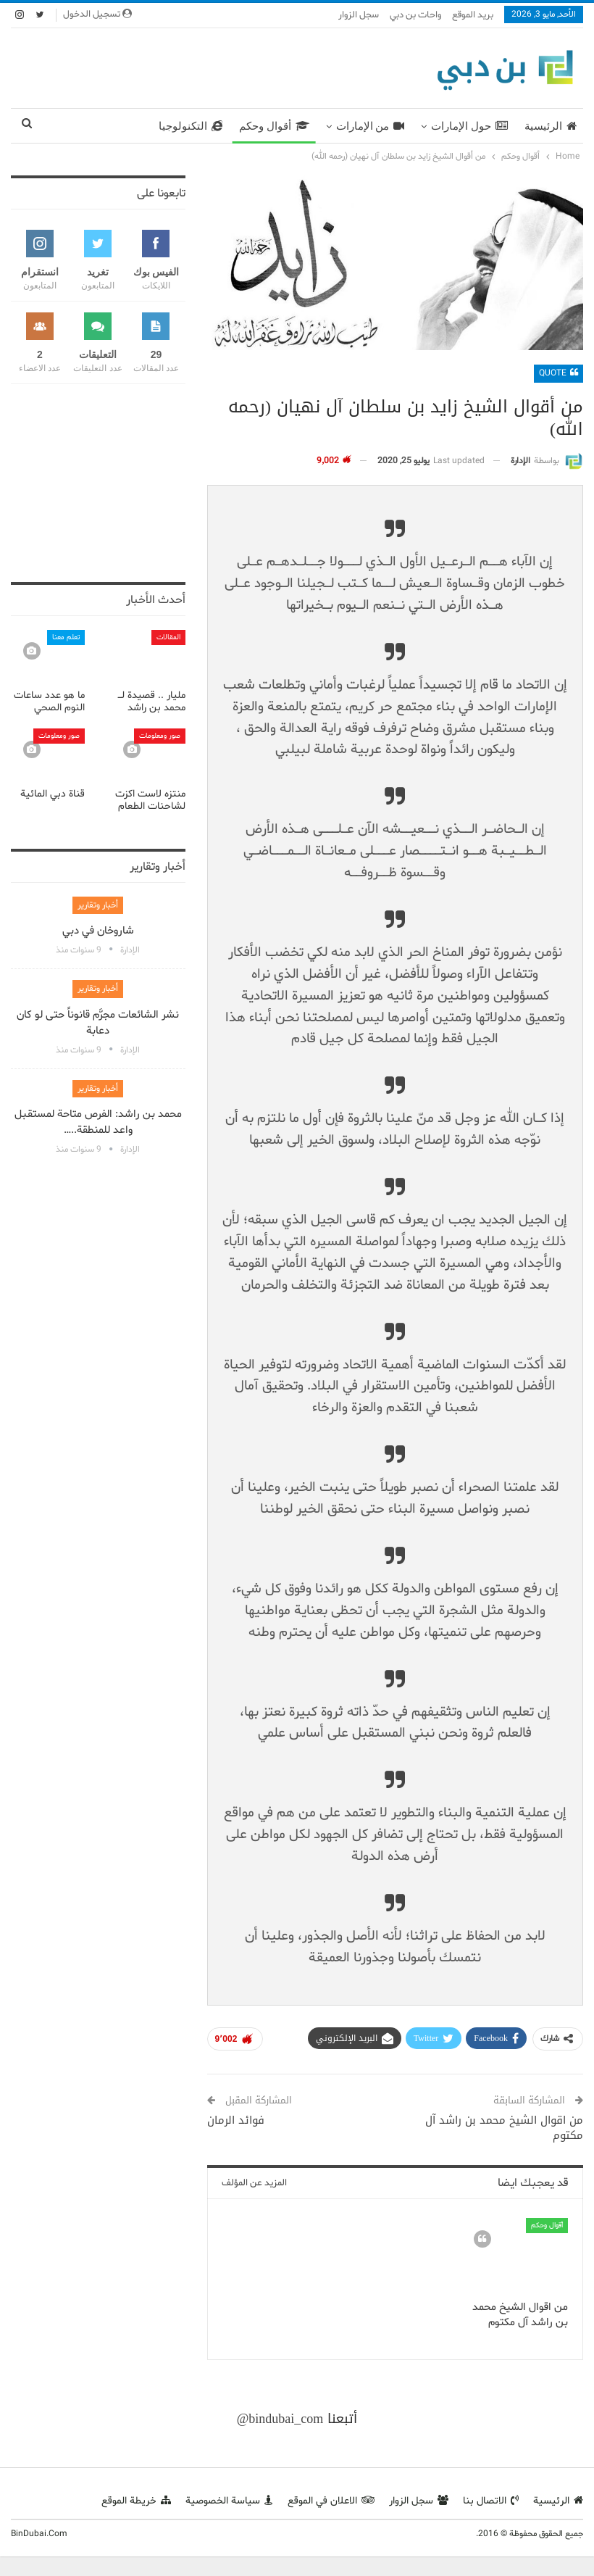  I want to click on @bindubai_com, so click(280, 2418).